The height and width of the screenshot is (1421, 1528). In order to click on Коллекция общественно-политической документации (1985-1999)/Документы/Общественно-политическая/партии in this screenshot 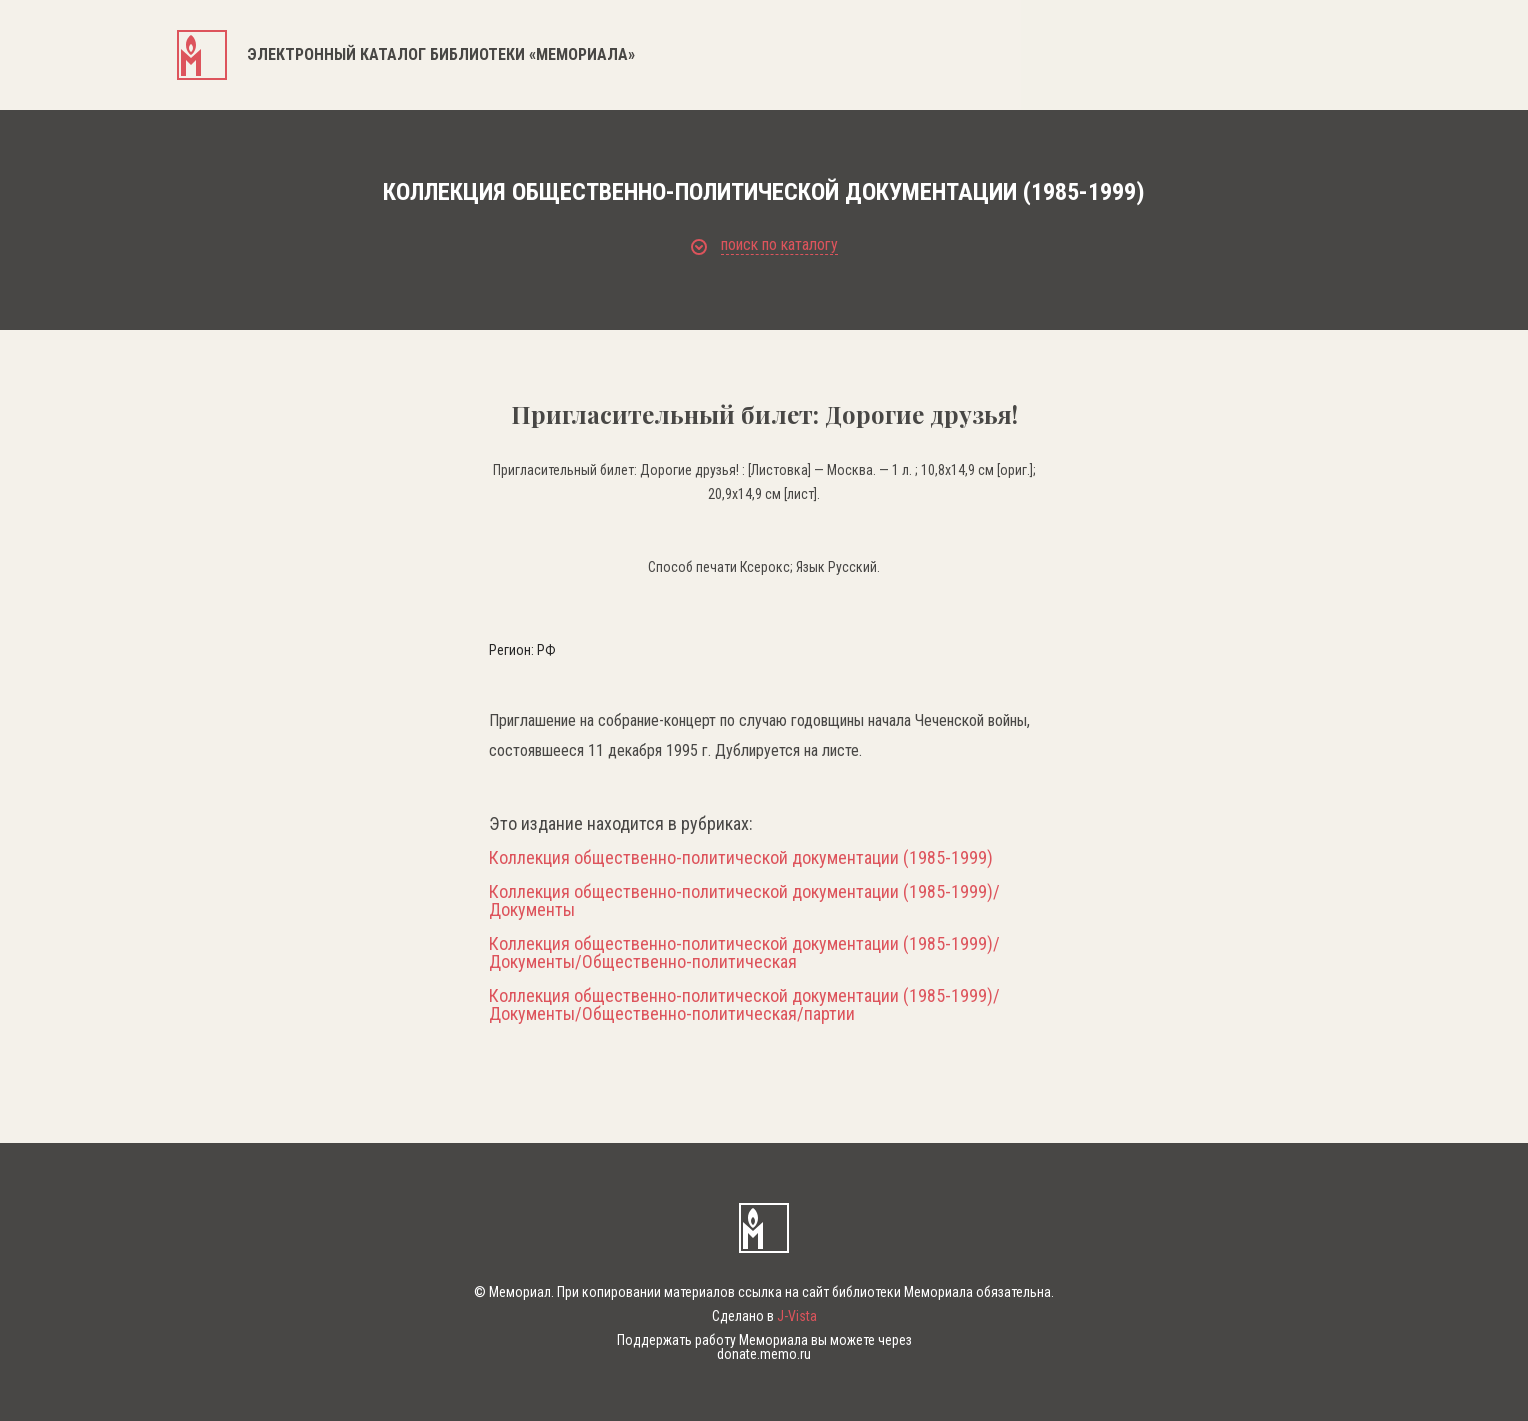, I will do `click(744, 1005)`.